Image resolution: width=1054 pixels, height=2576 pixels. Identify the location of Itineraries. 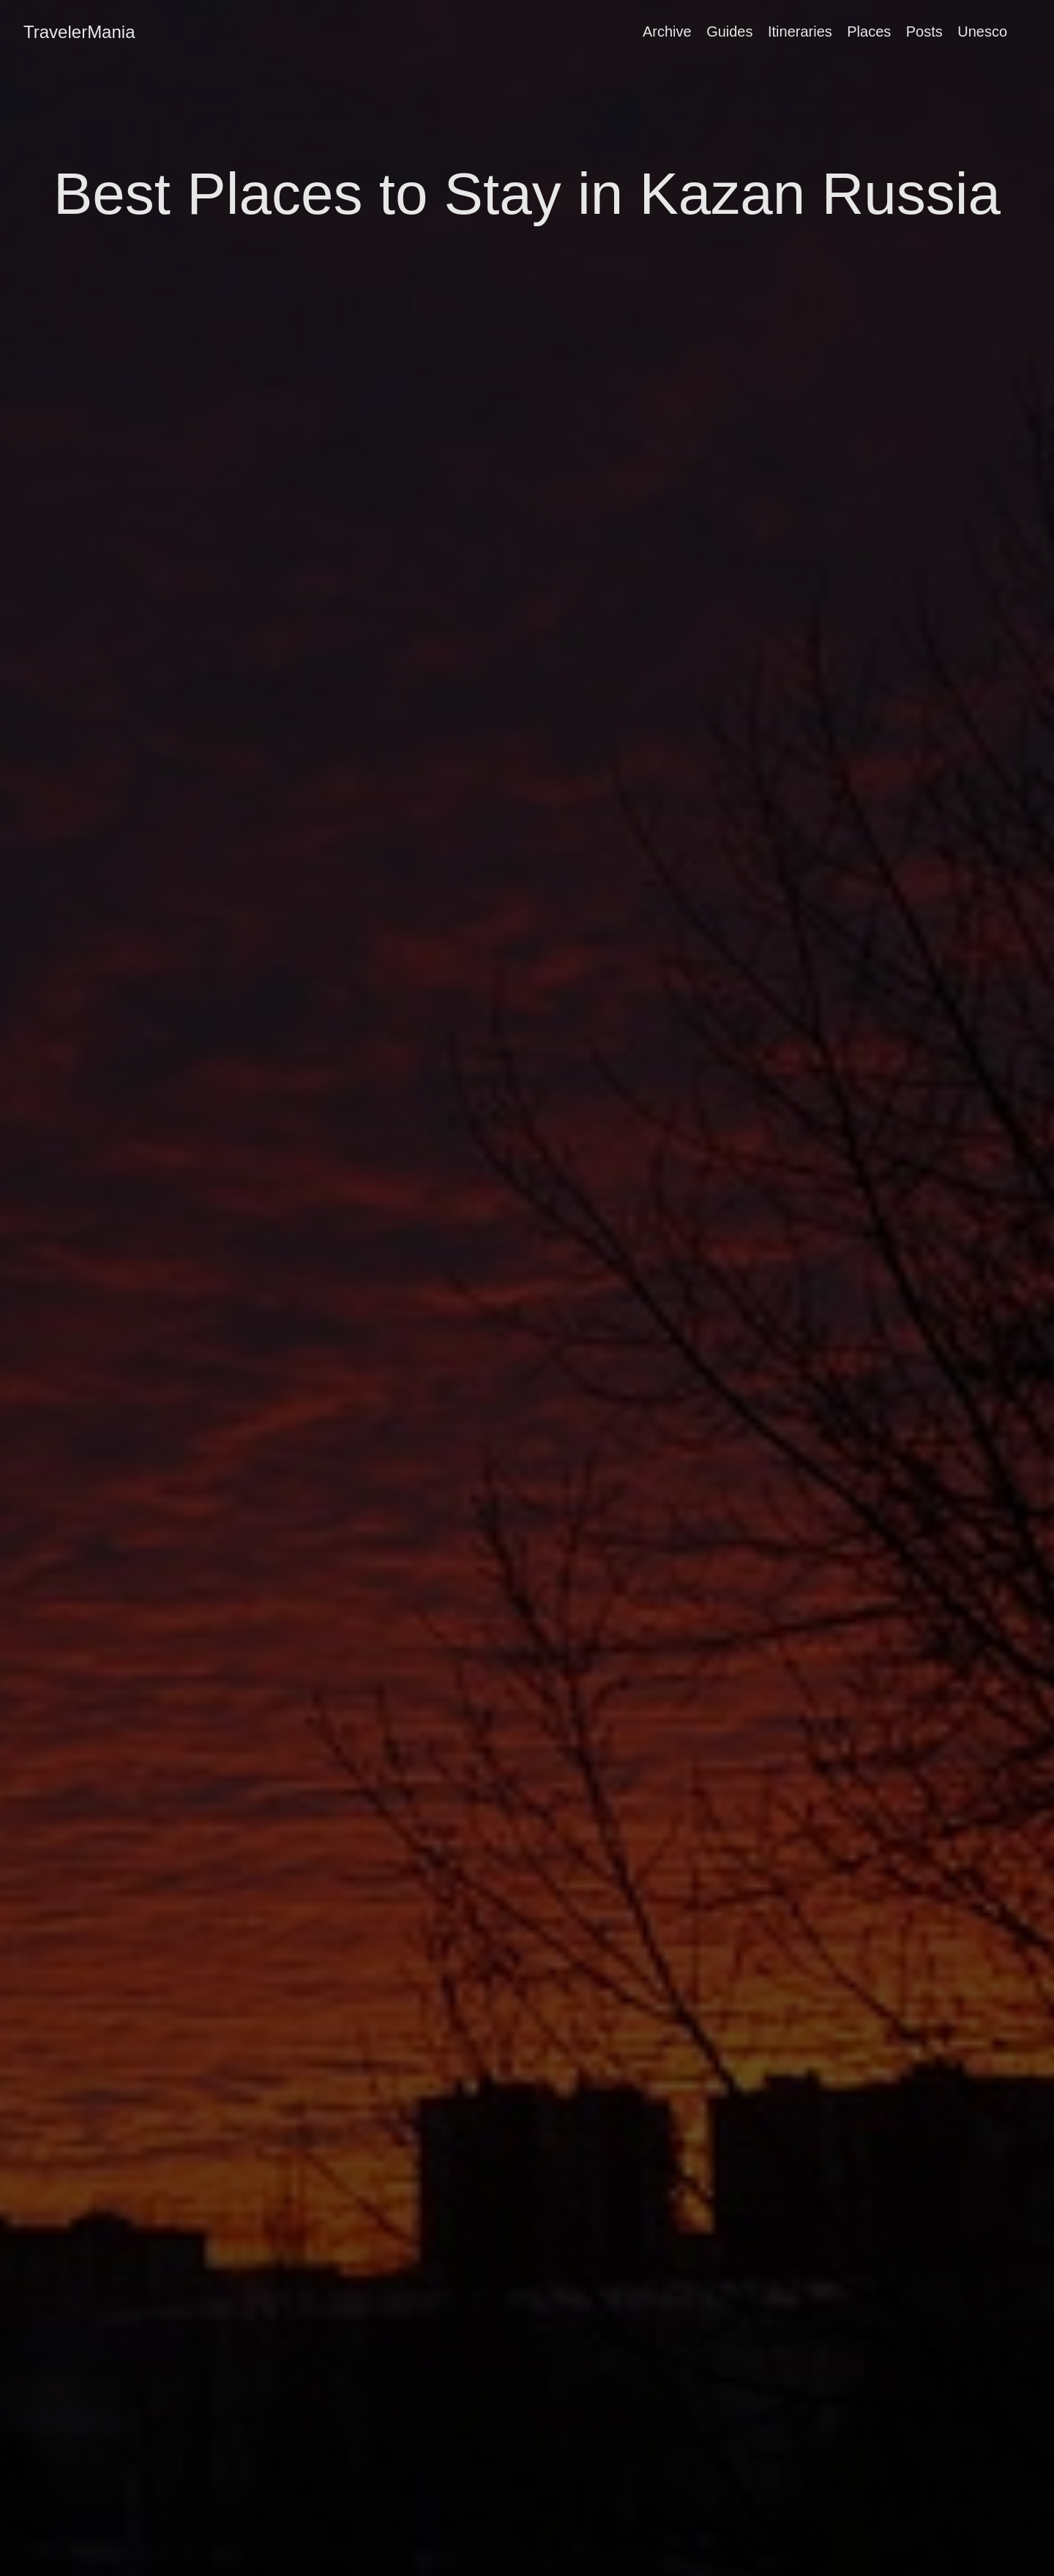
(800, 31).